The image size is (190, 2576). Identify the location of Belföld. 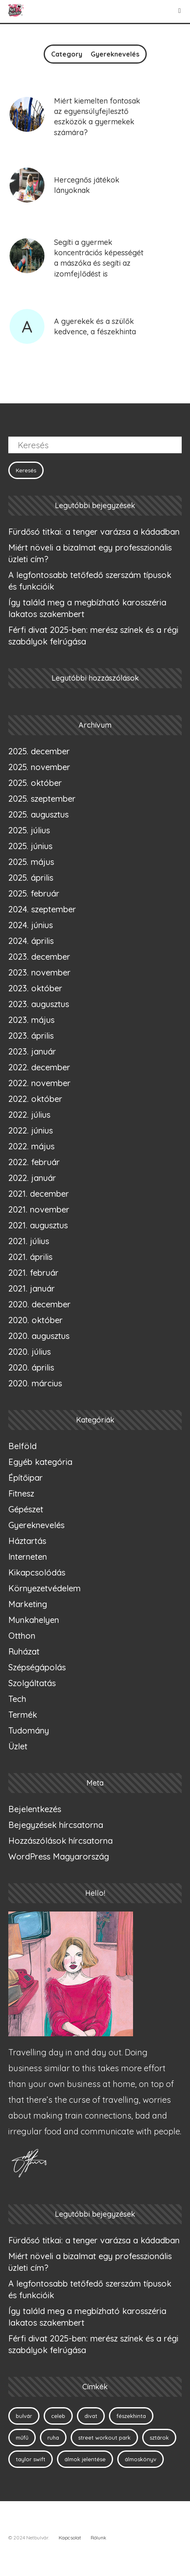
(22, 1446).